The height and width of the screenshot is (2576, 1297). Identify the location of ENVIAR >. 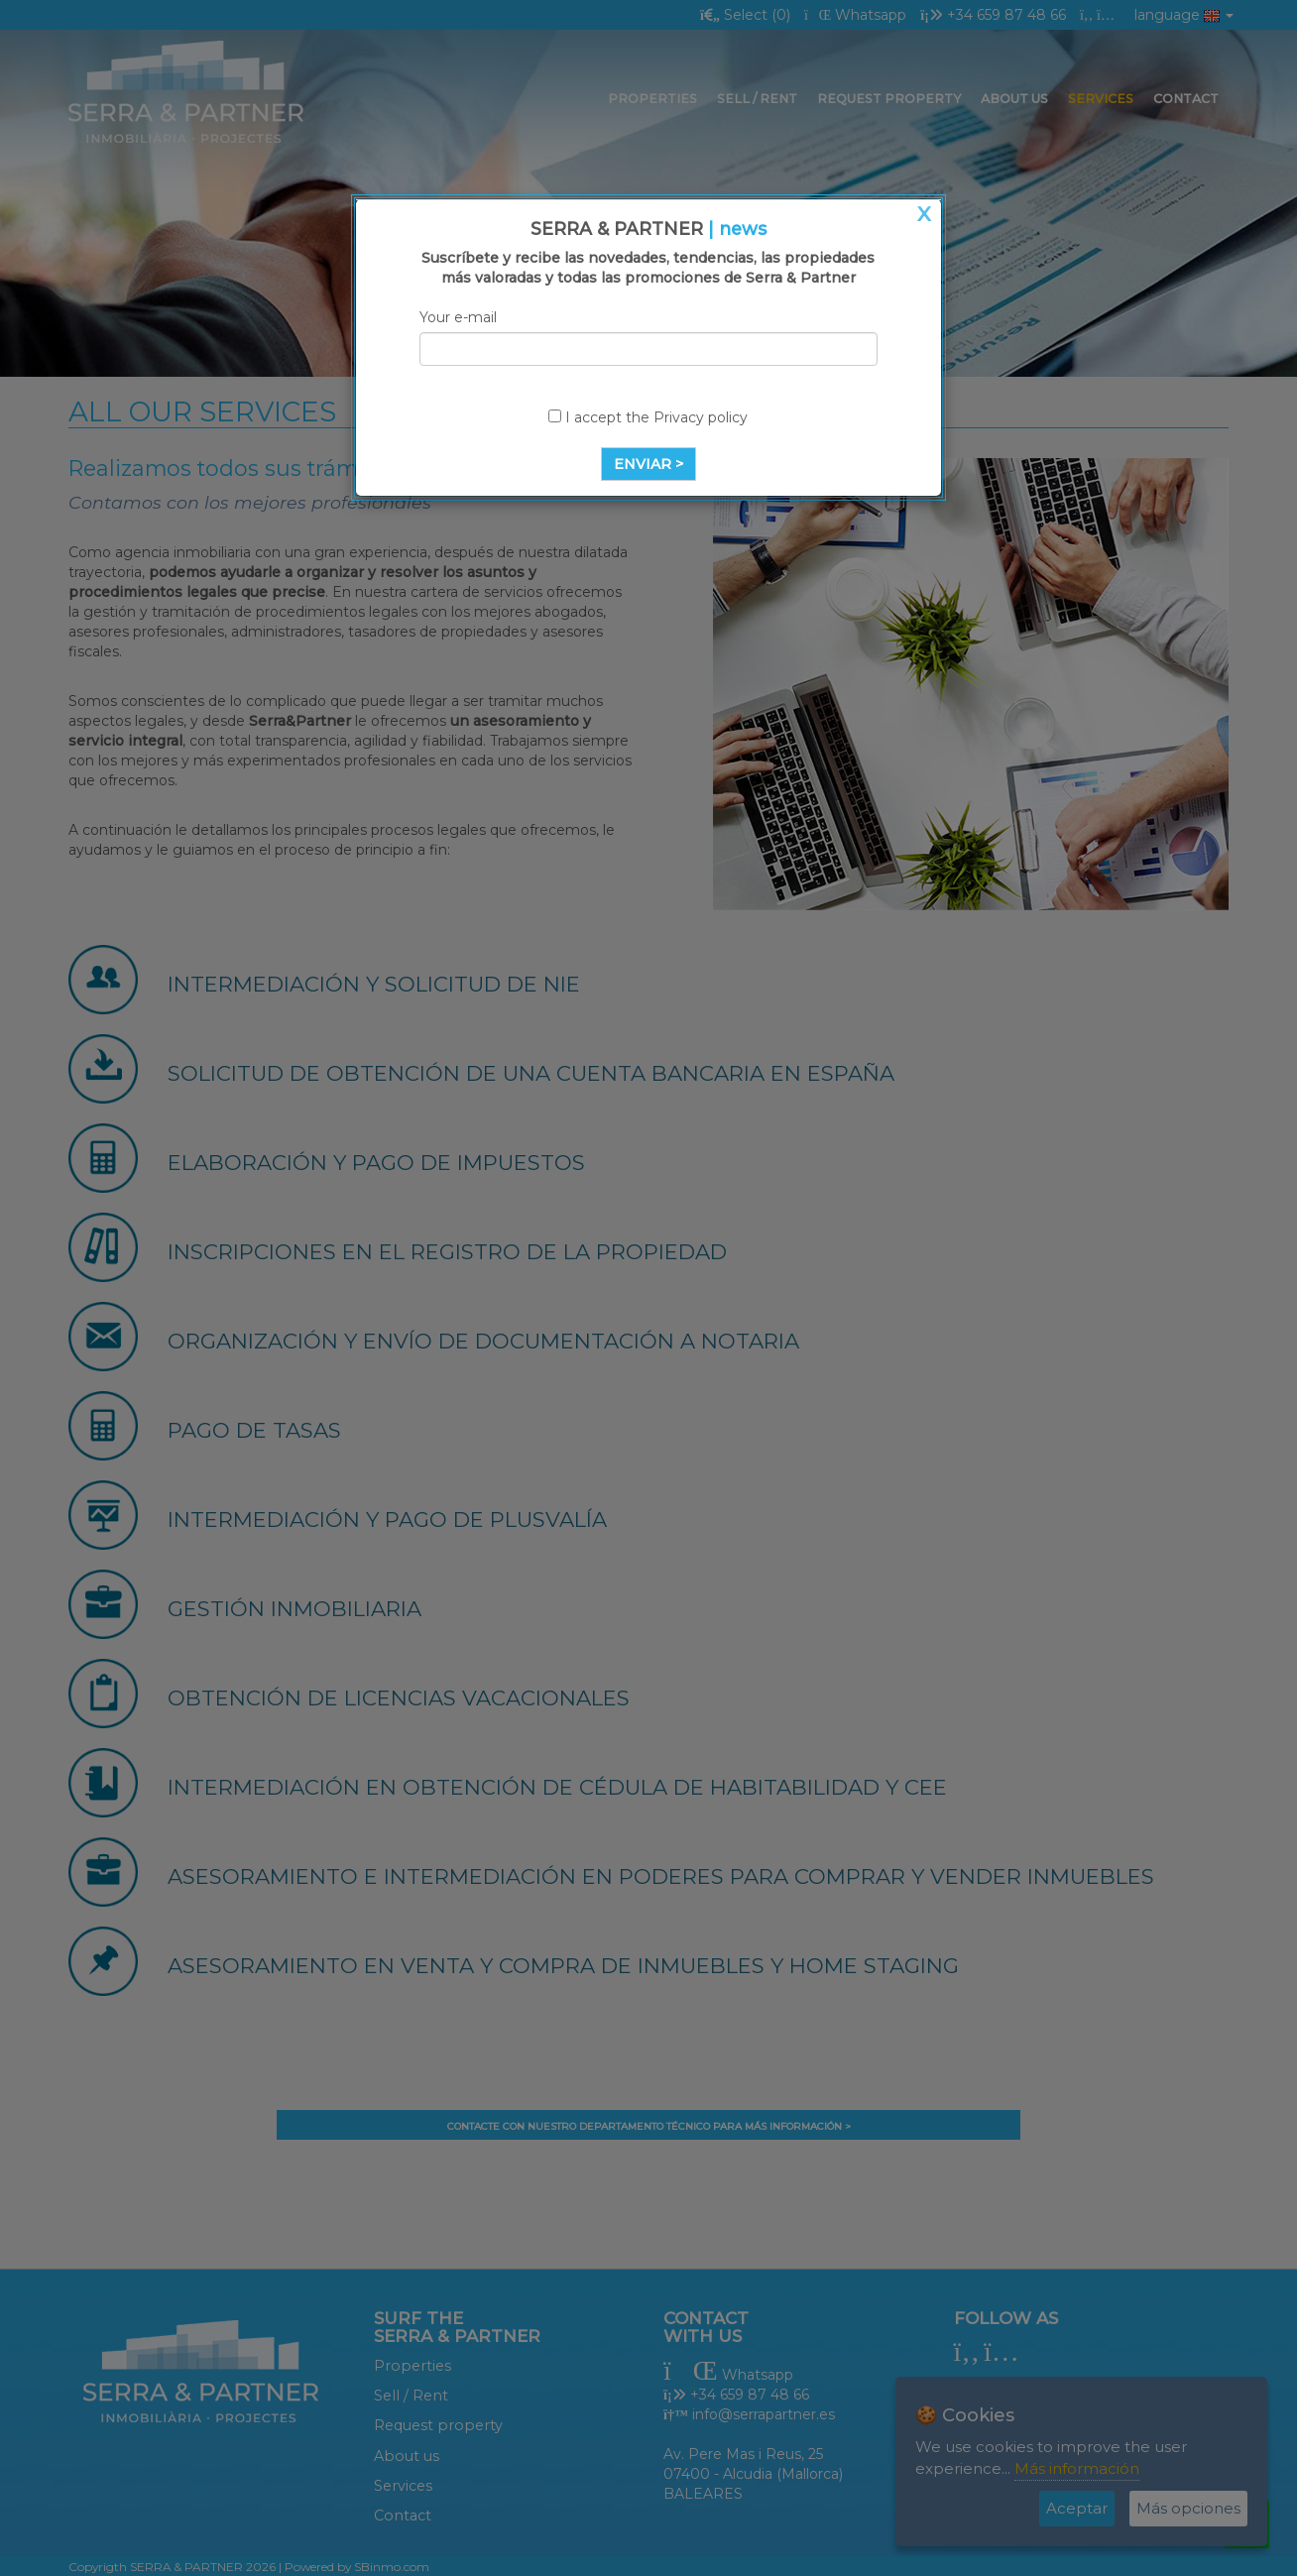
(648, 464).